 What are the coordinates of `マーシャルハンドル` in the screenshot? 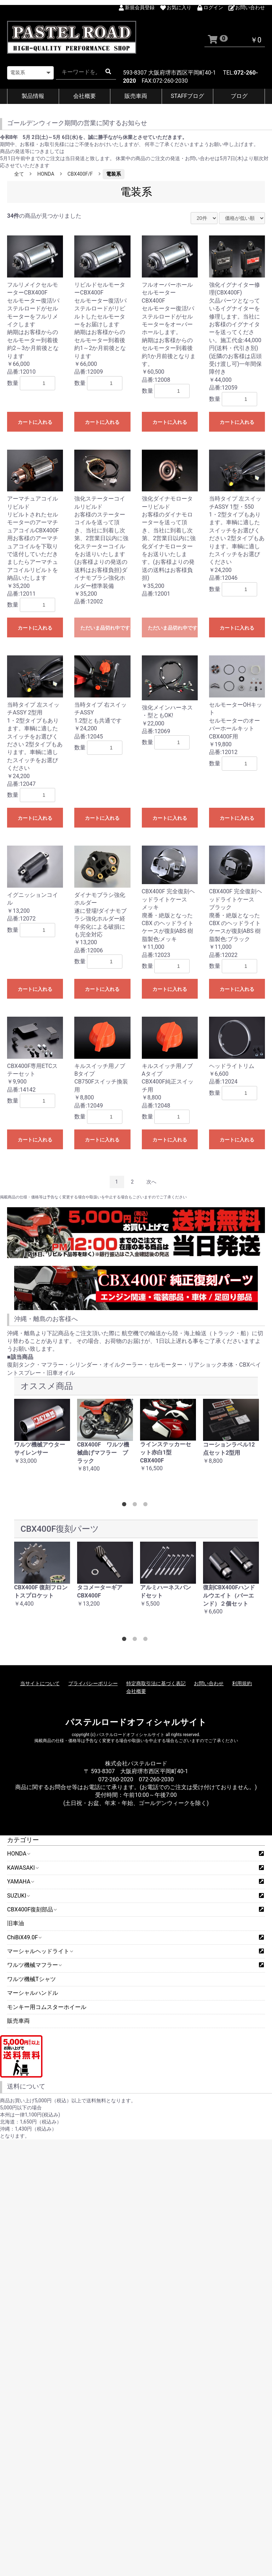 It's located at (32, 1993).